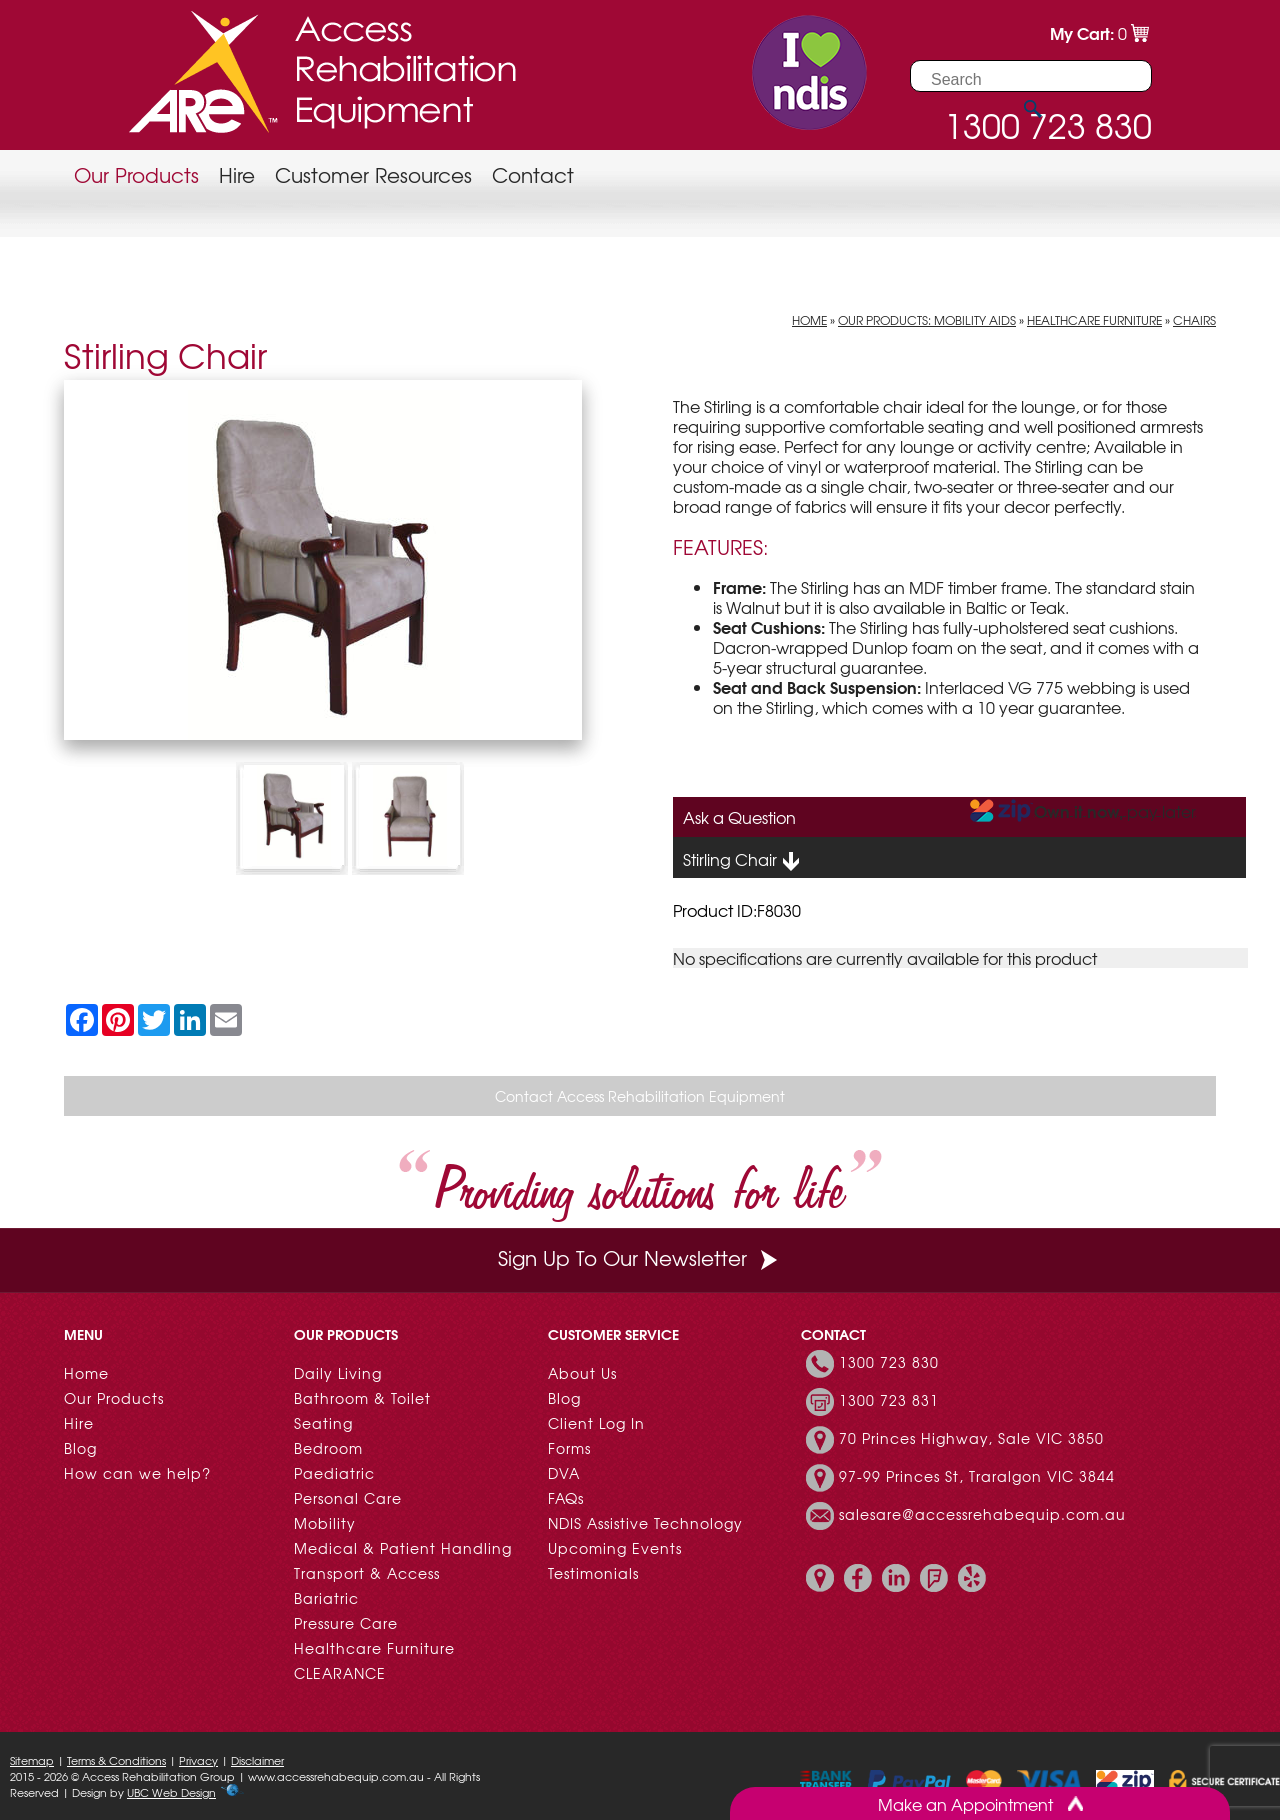  What do you see at coordinates (323, 1423) in the screenshot?
I see `Seating` at bounding box center [323, 1423].